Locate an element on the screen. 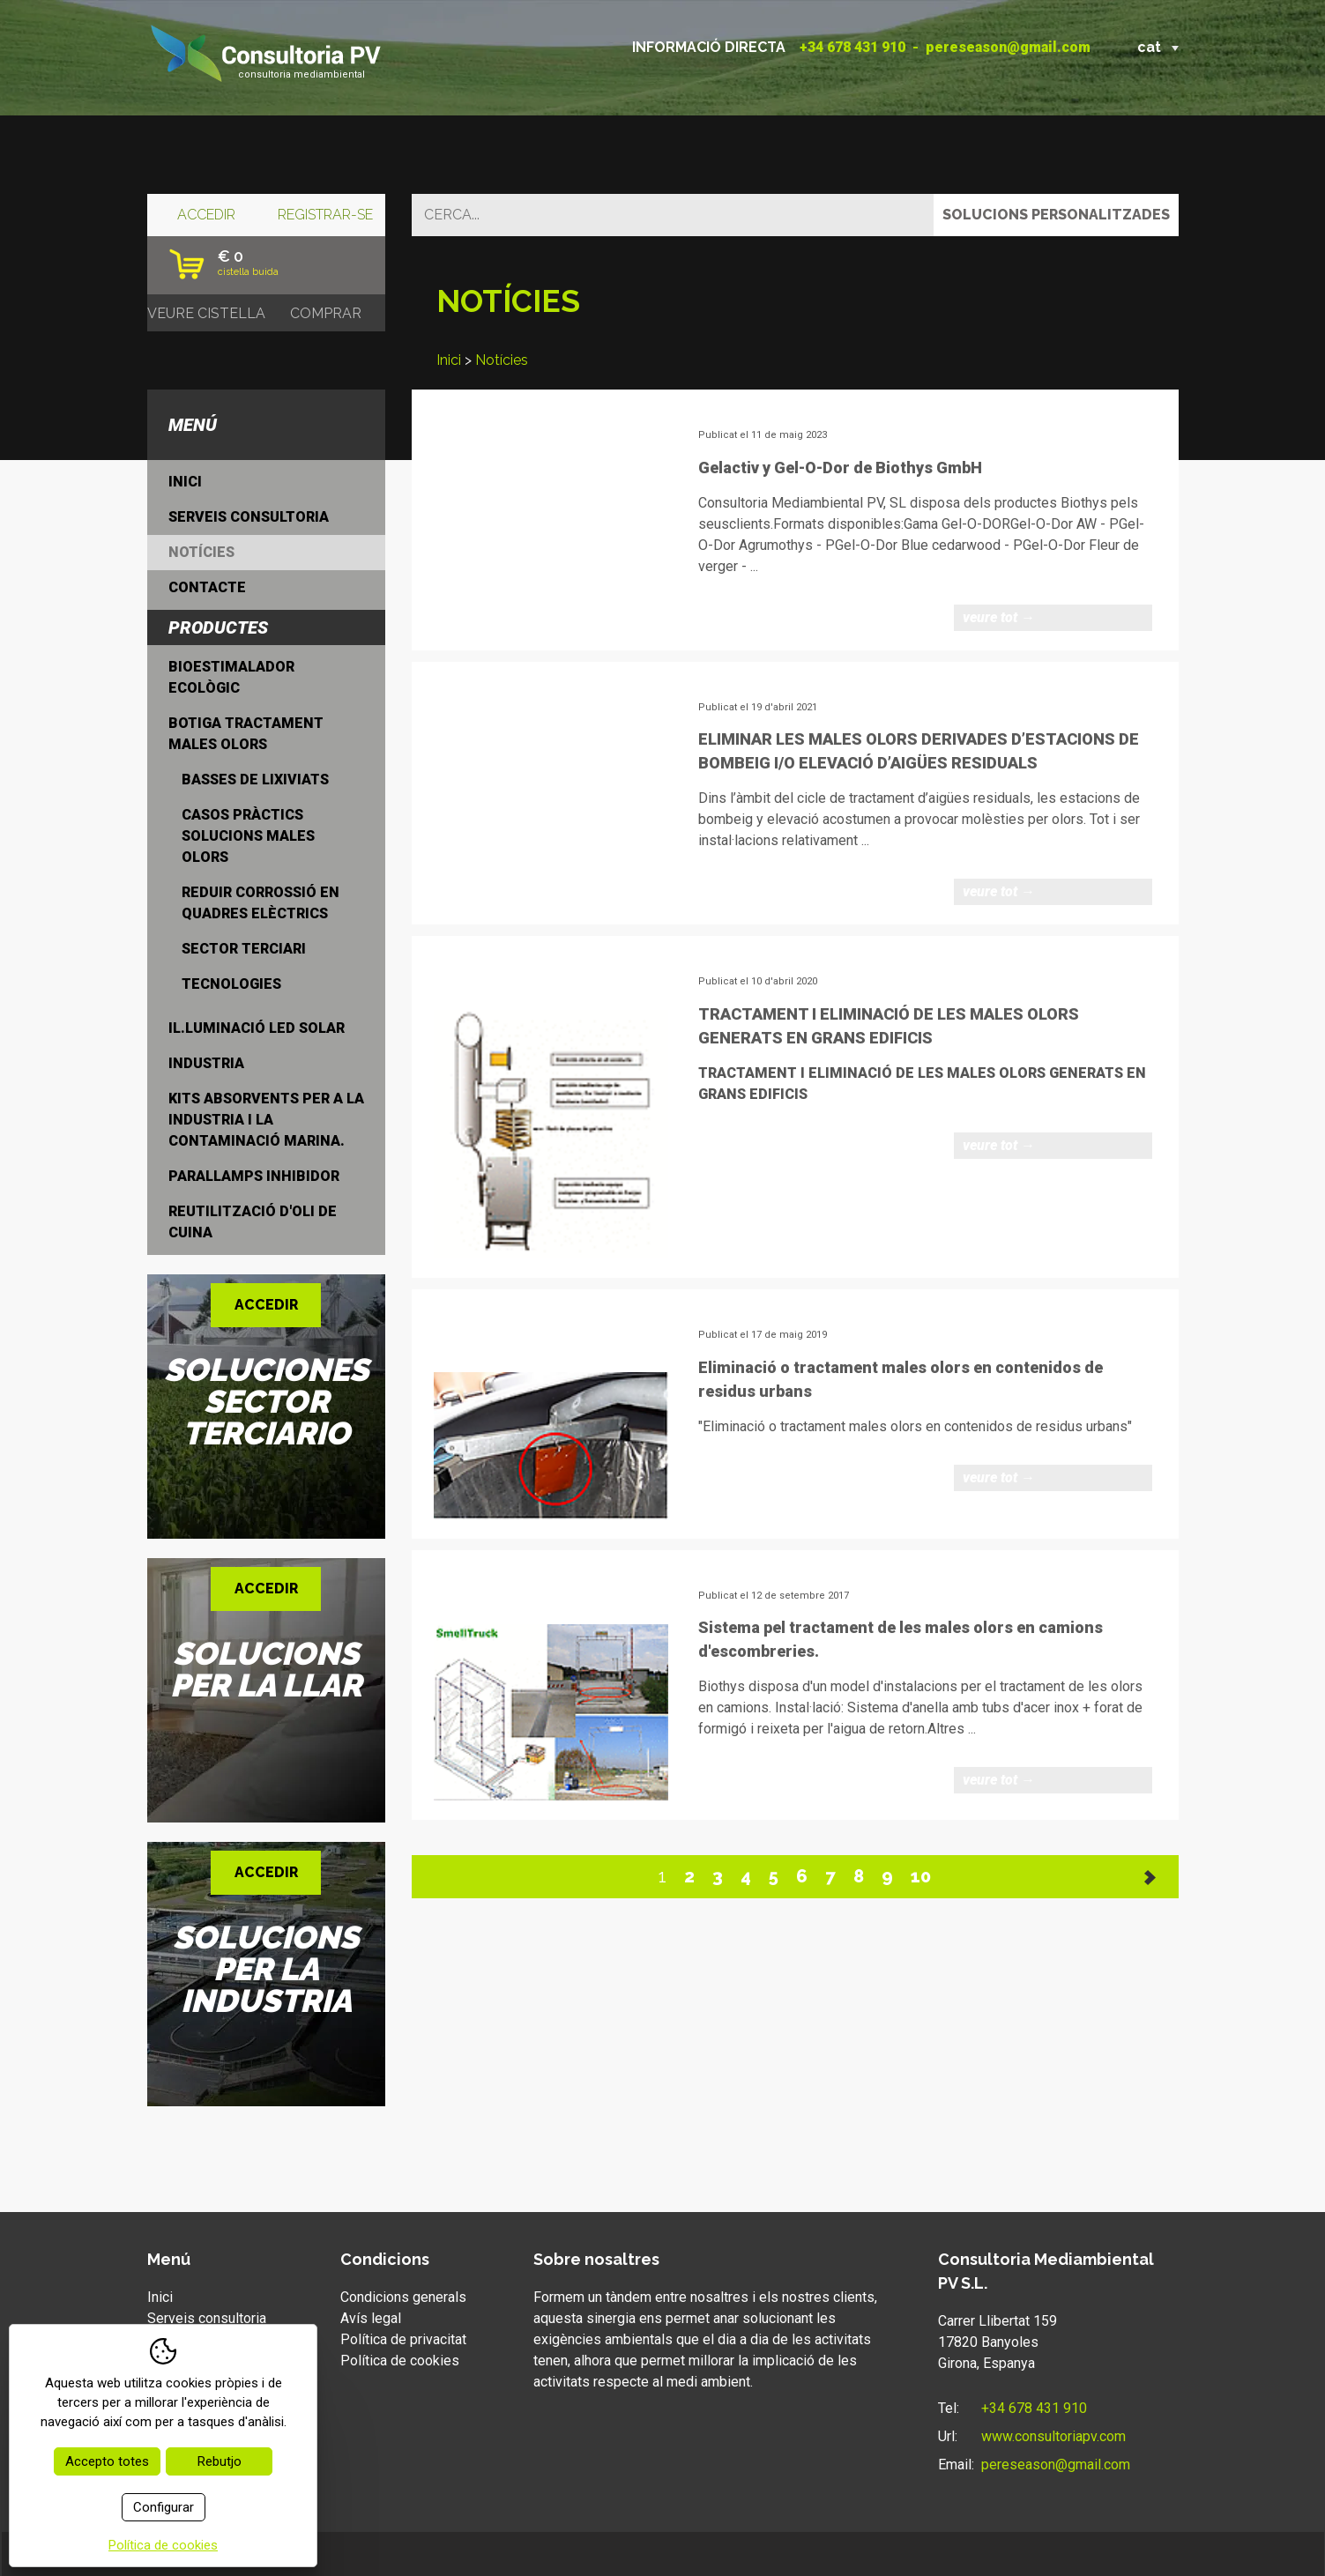 Image resolution: width=1325 pixels, height=2576 pixels. Accedir is located at coordinates (206, 214).